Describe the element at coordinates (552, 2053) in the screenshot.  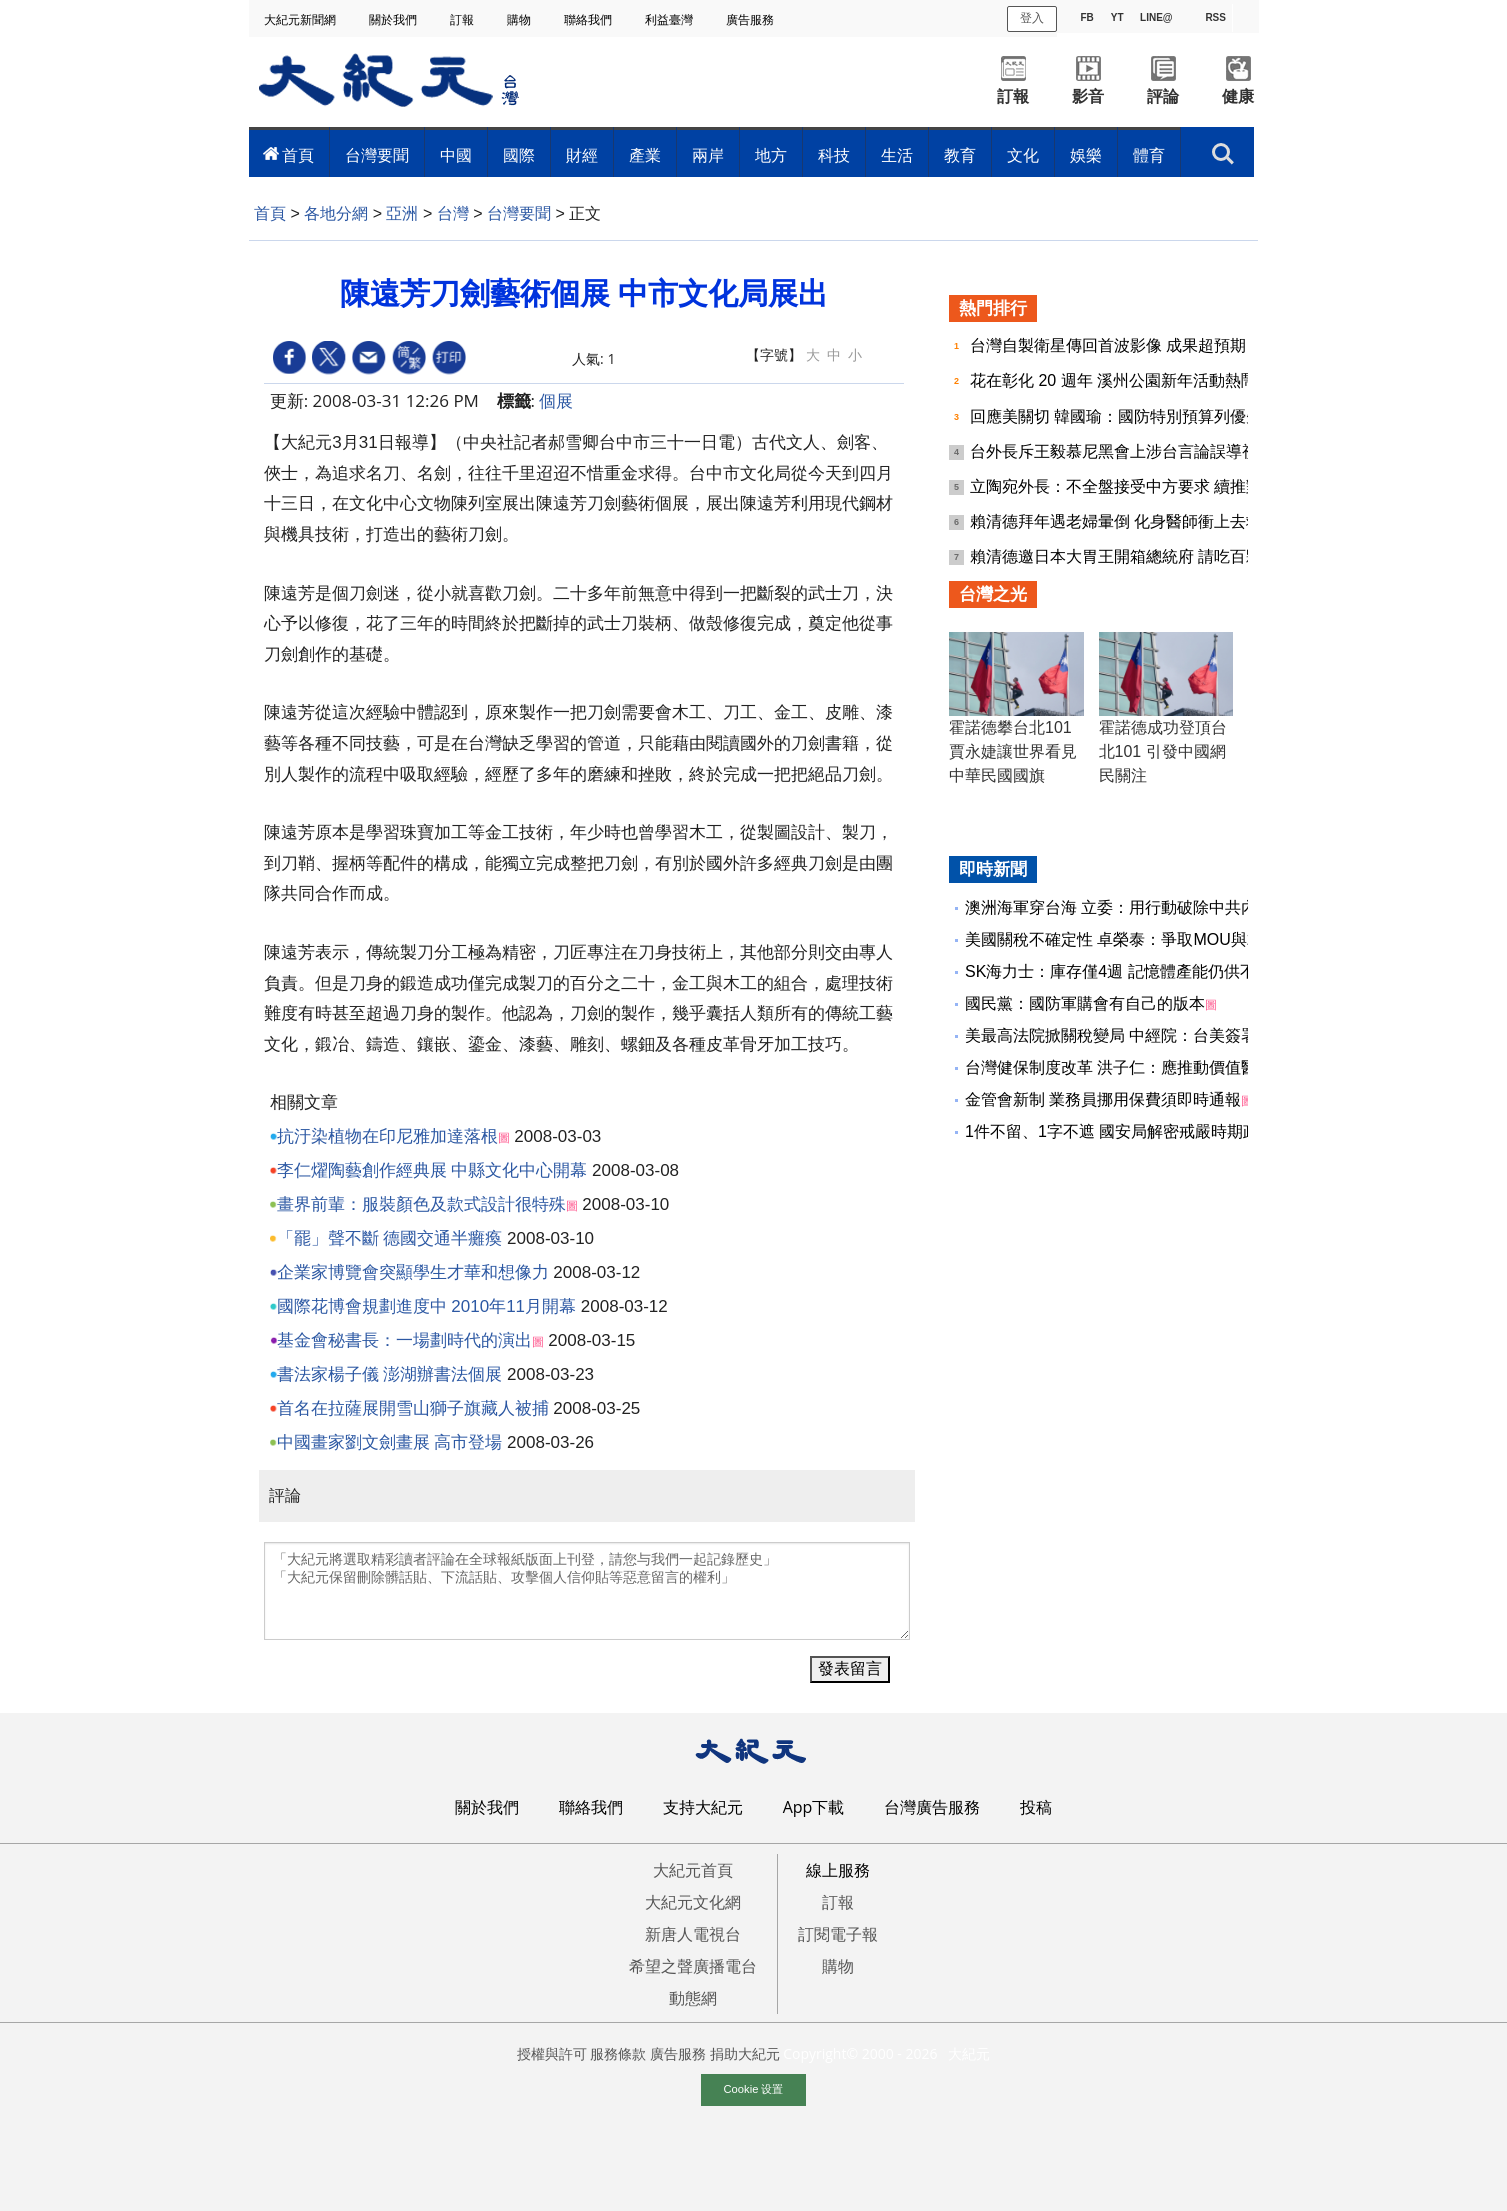
I see `授權與許可` at that location.